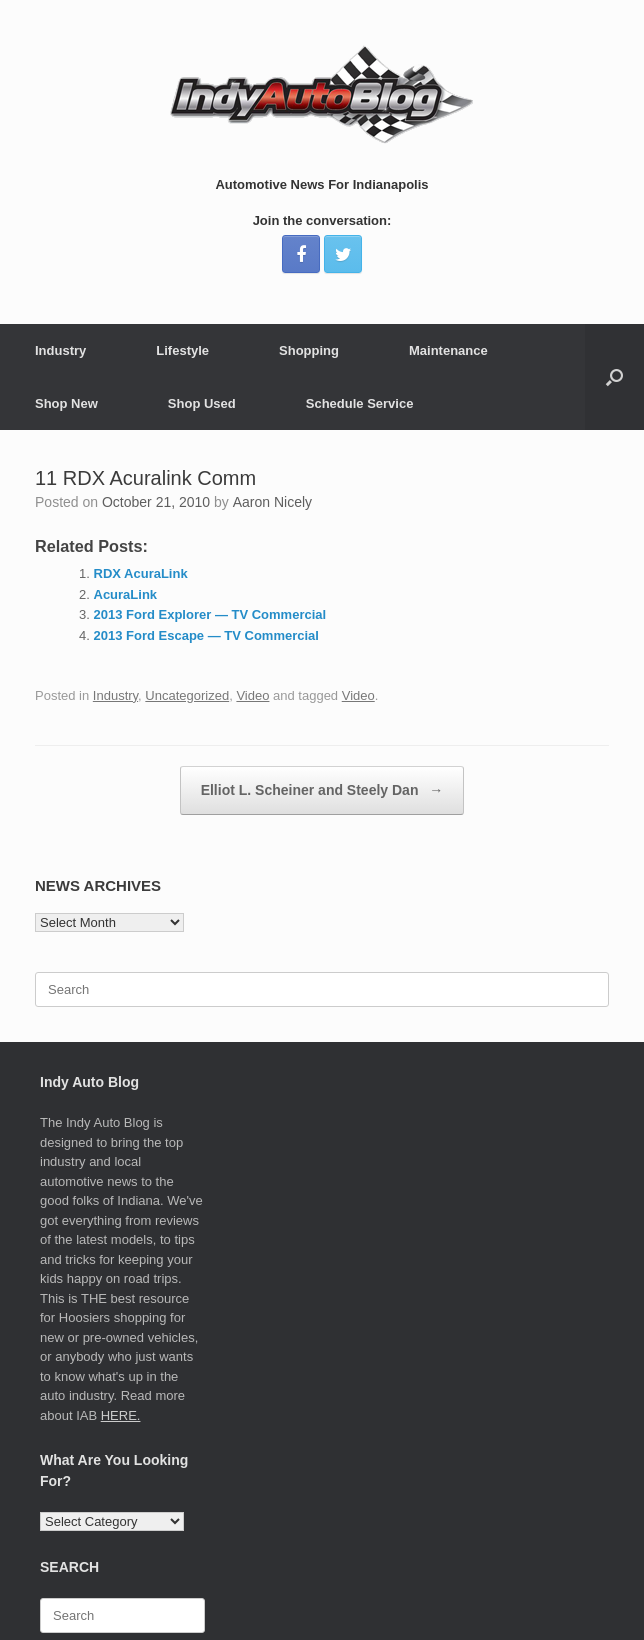 The height and width of the screenshot is (1640, 644). I want to click on 2013 Ford Escape — TV Commercial, so click(206, 635).